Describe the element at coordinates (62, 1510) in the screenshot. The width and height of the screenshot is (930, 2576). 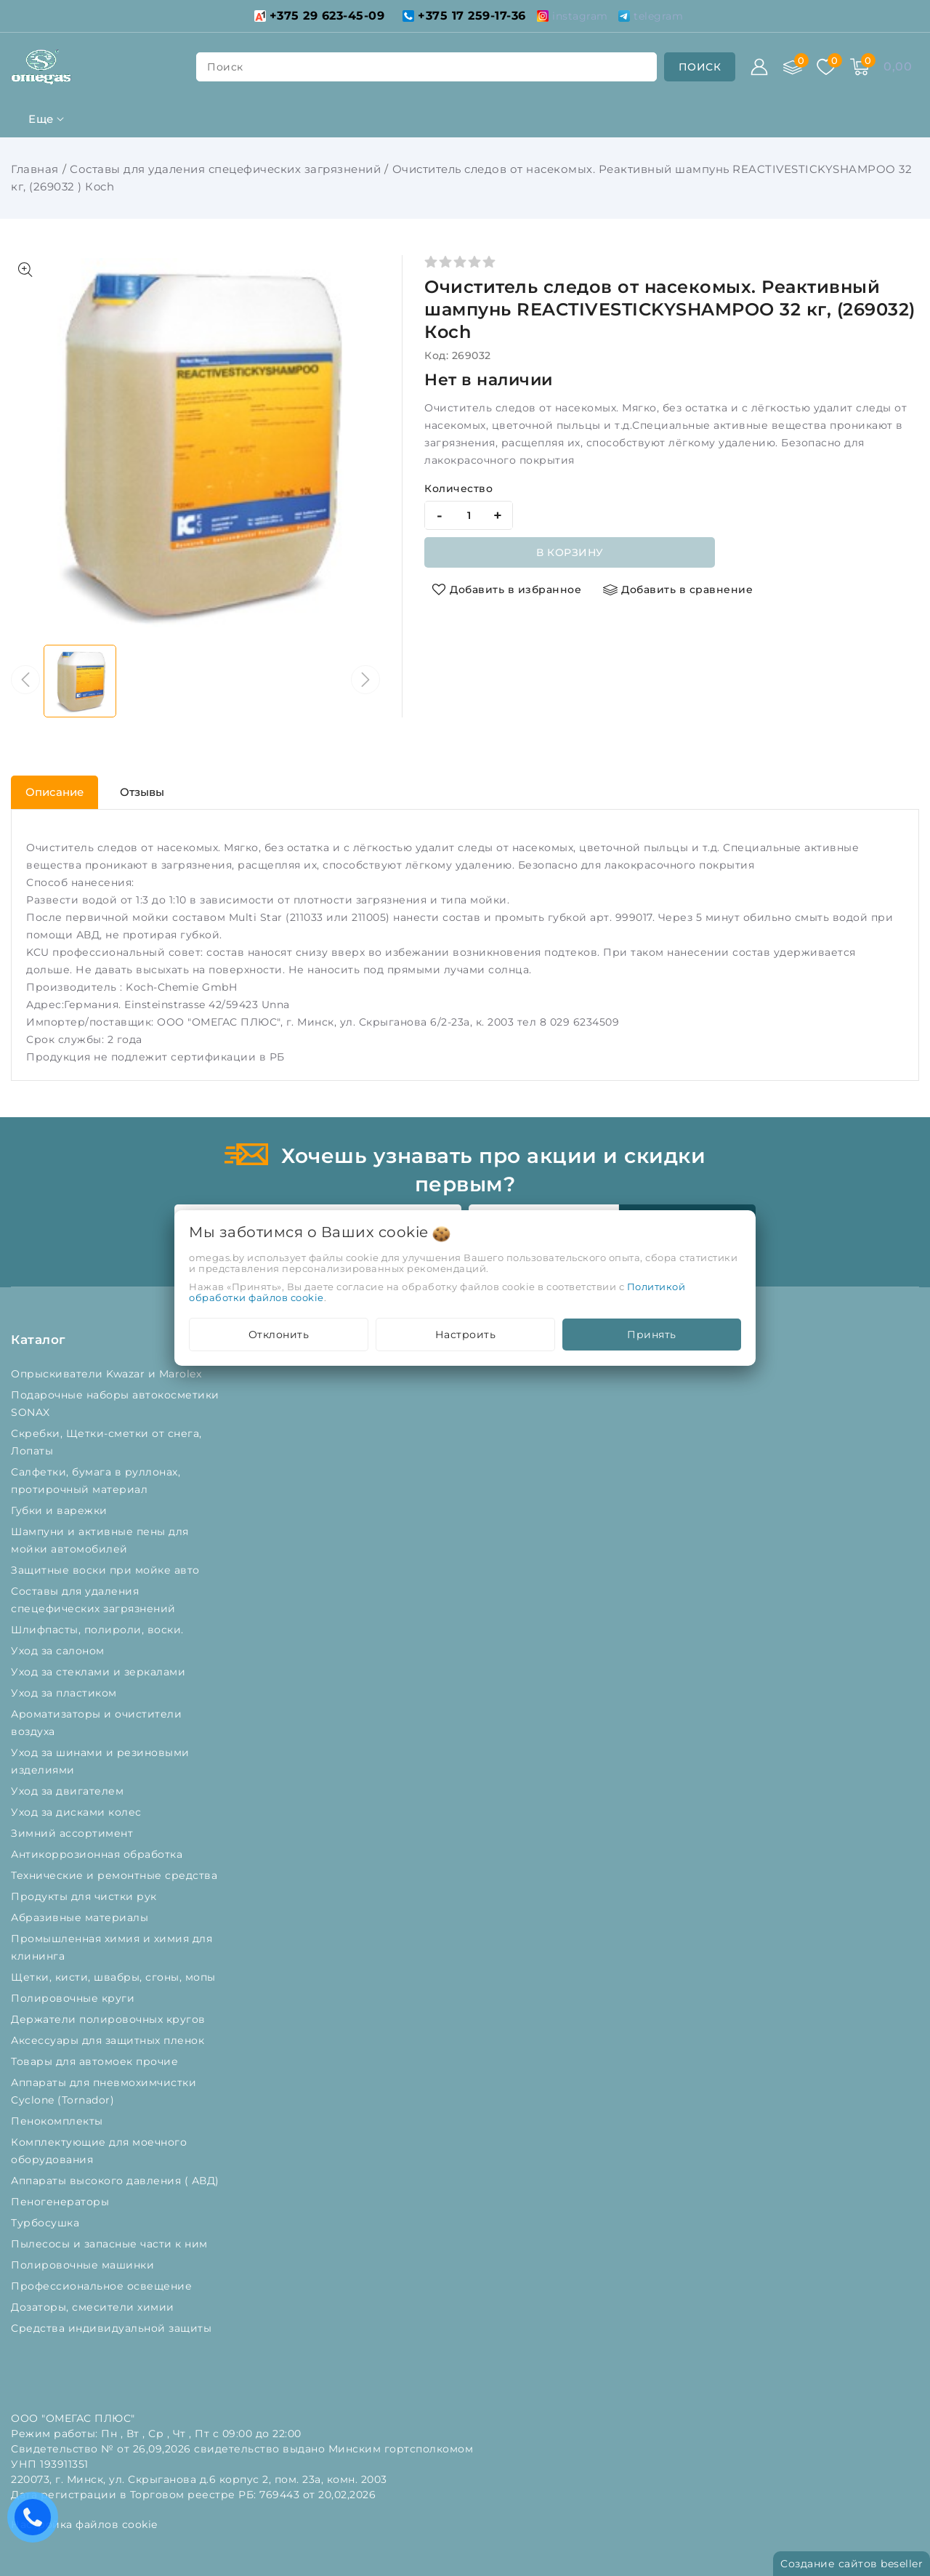
I see `Губки и варежки` at that location.